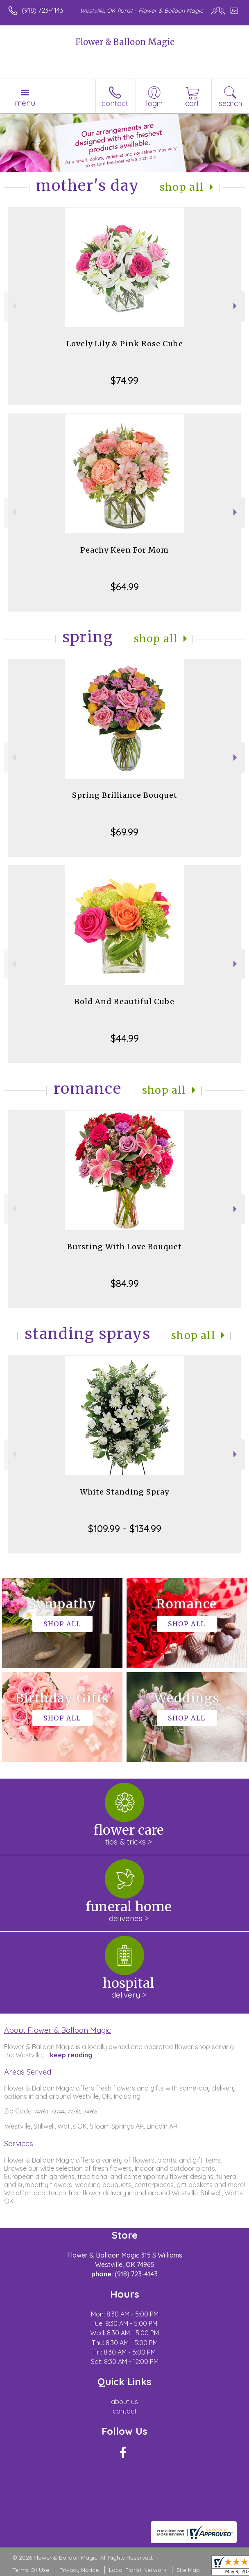 This screenshot has height=2576, width=249. What do you see at coordinates (124, 1246) in the screenshot?
I see `Bursting With Love Bouquet` at bounding box center [124, 1246].